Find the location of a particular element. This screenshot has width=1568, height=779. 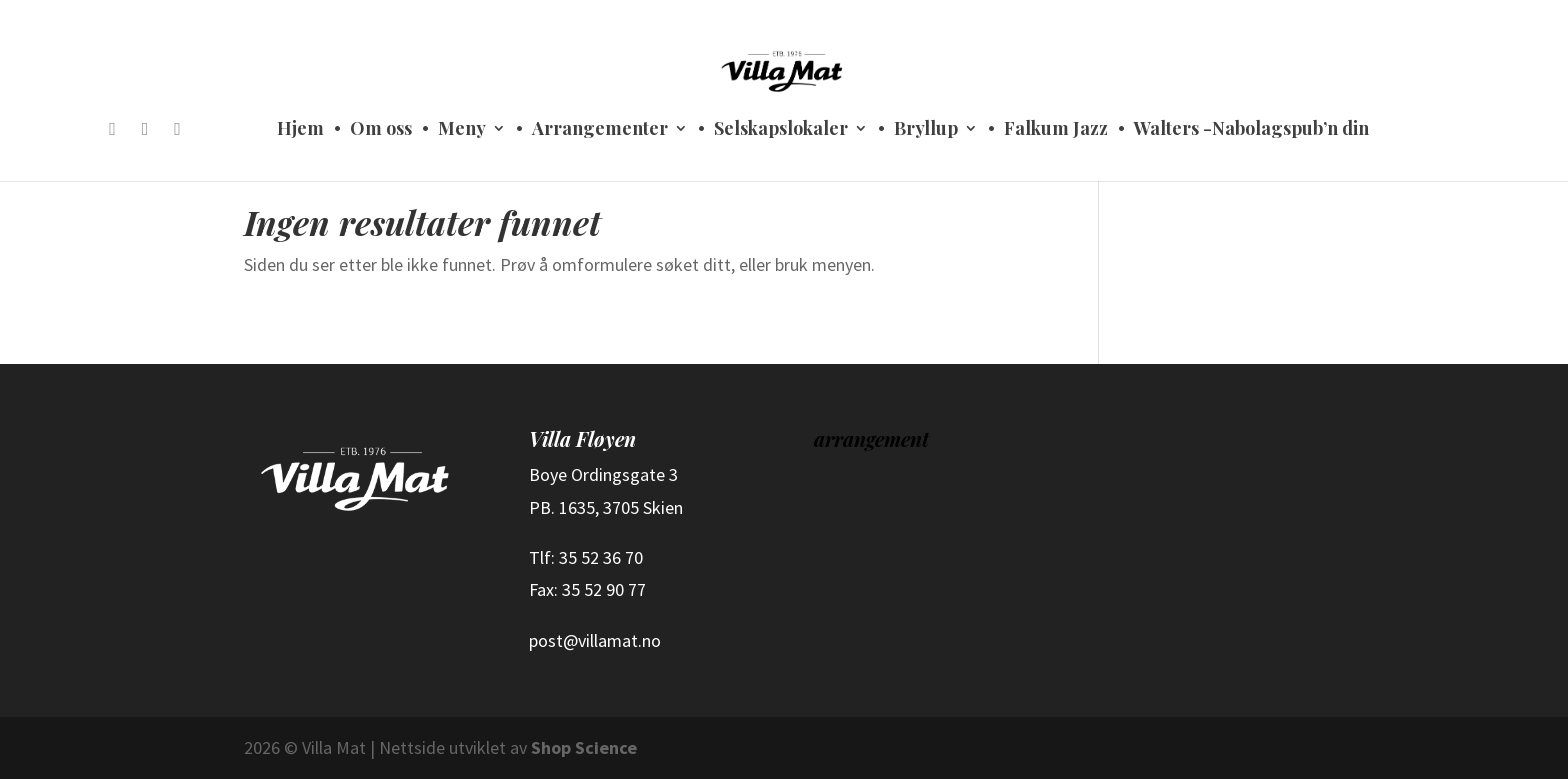

Arrangementer is located at coordinates (600, 130).